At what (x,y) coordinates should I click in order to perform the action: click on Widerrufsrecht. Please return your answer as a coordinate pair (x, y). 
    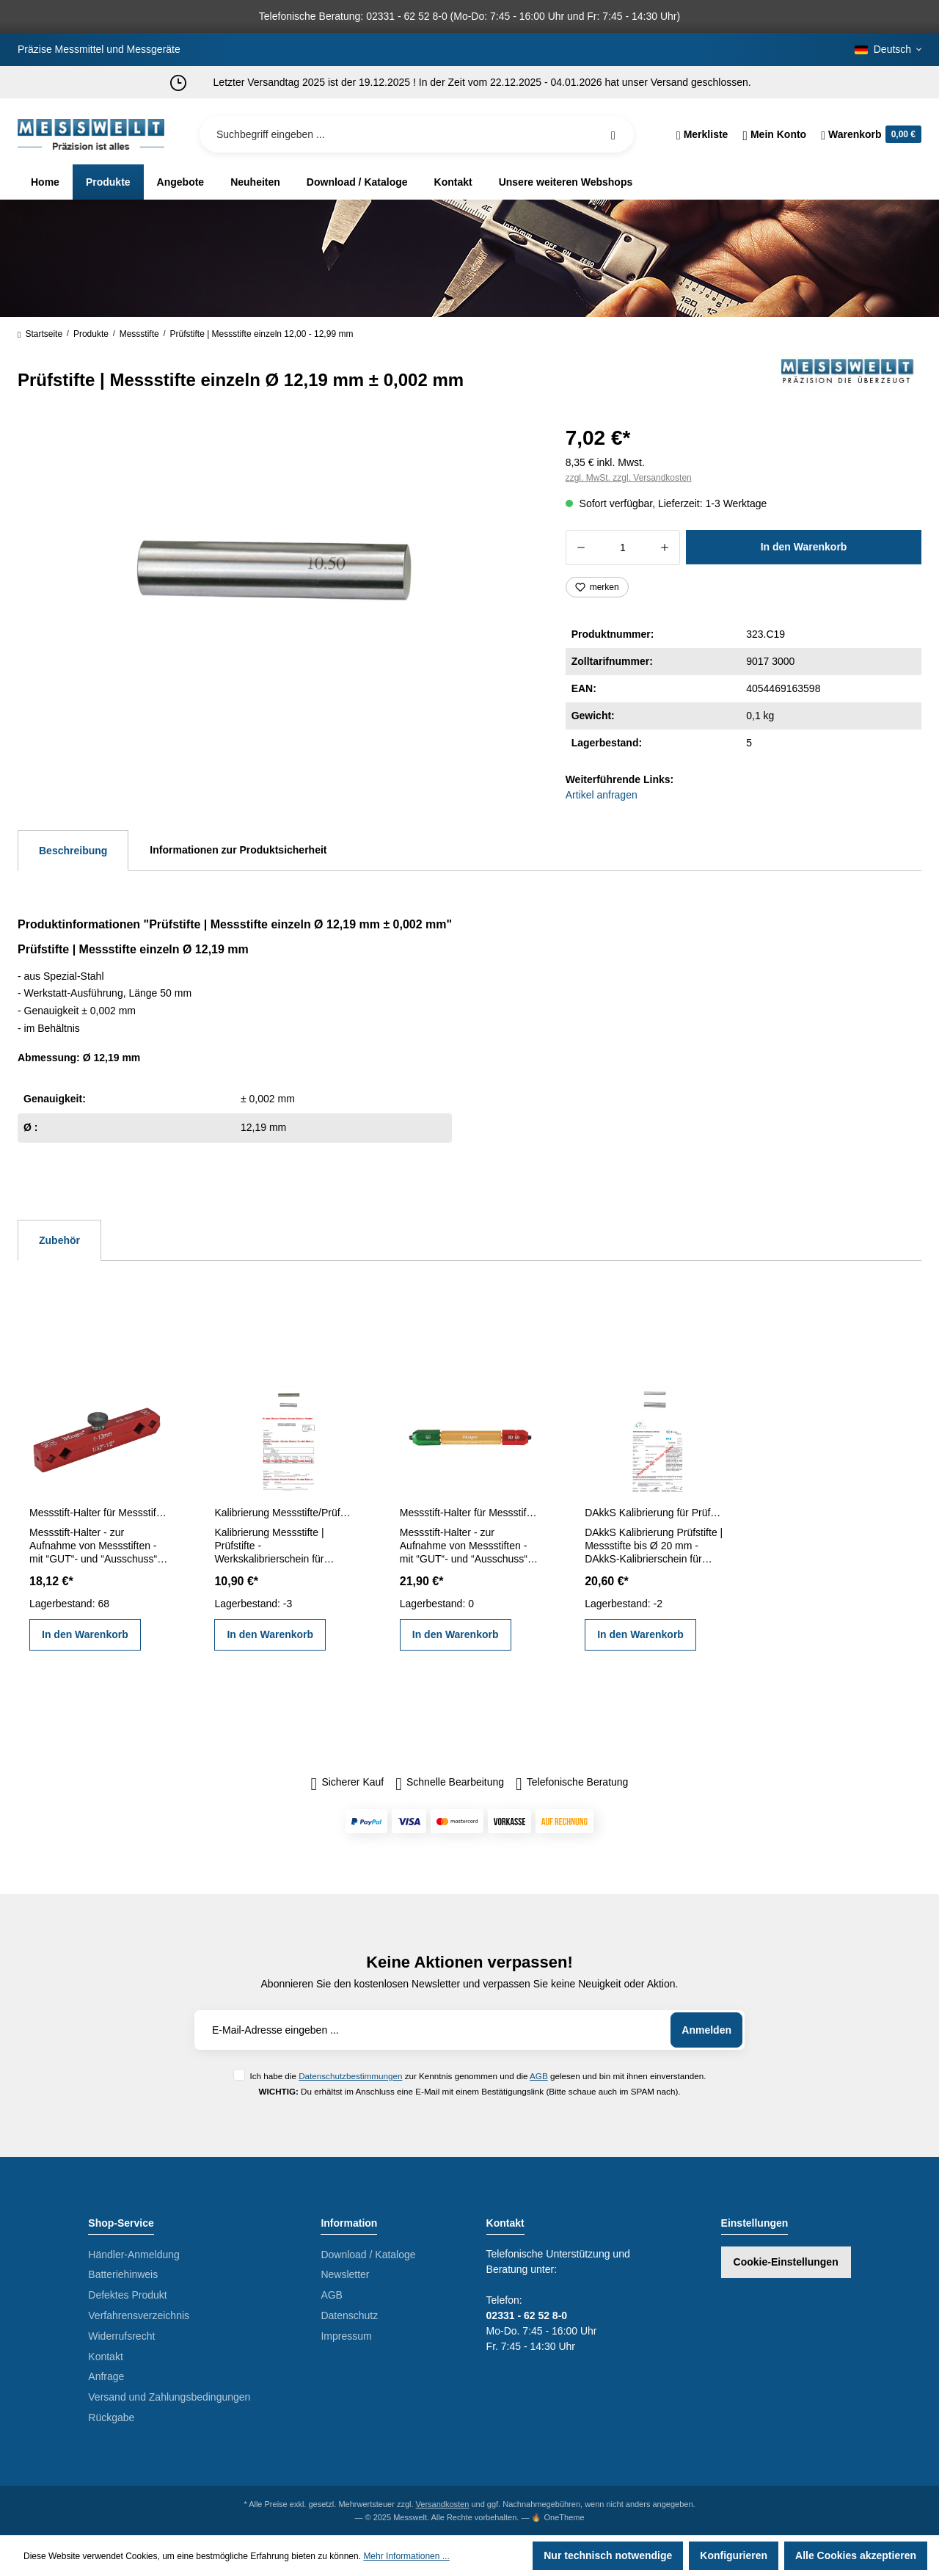
    Looking at the image, I should click on (121, 2336).